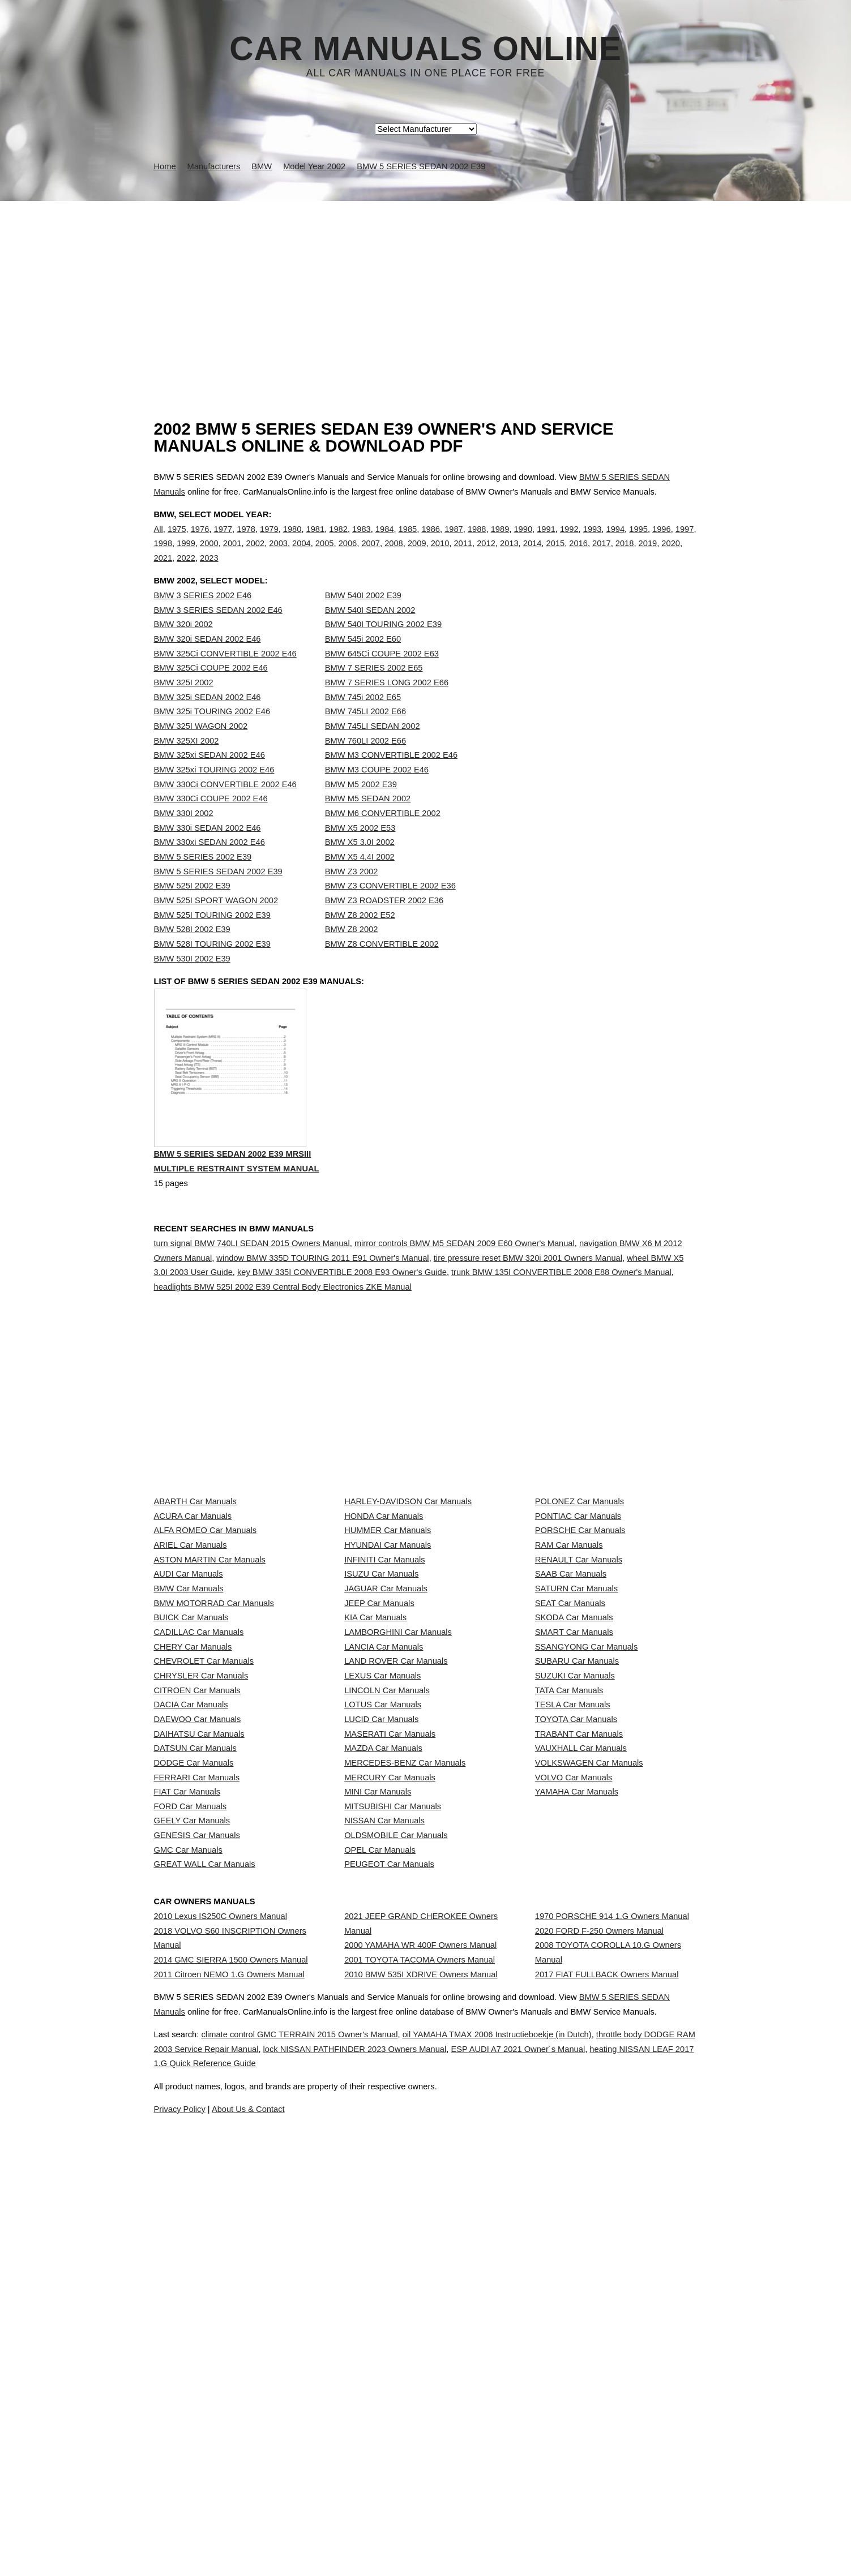 The width and height of the screenshot is (851, 2576). What do you see at coordinates (207, 851) in the screenshot?
I see `BMW 330i SEDAN 2002 E46` at bounding box center [207, 851].